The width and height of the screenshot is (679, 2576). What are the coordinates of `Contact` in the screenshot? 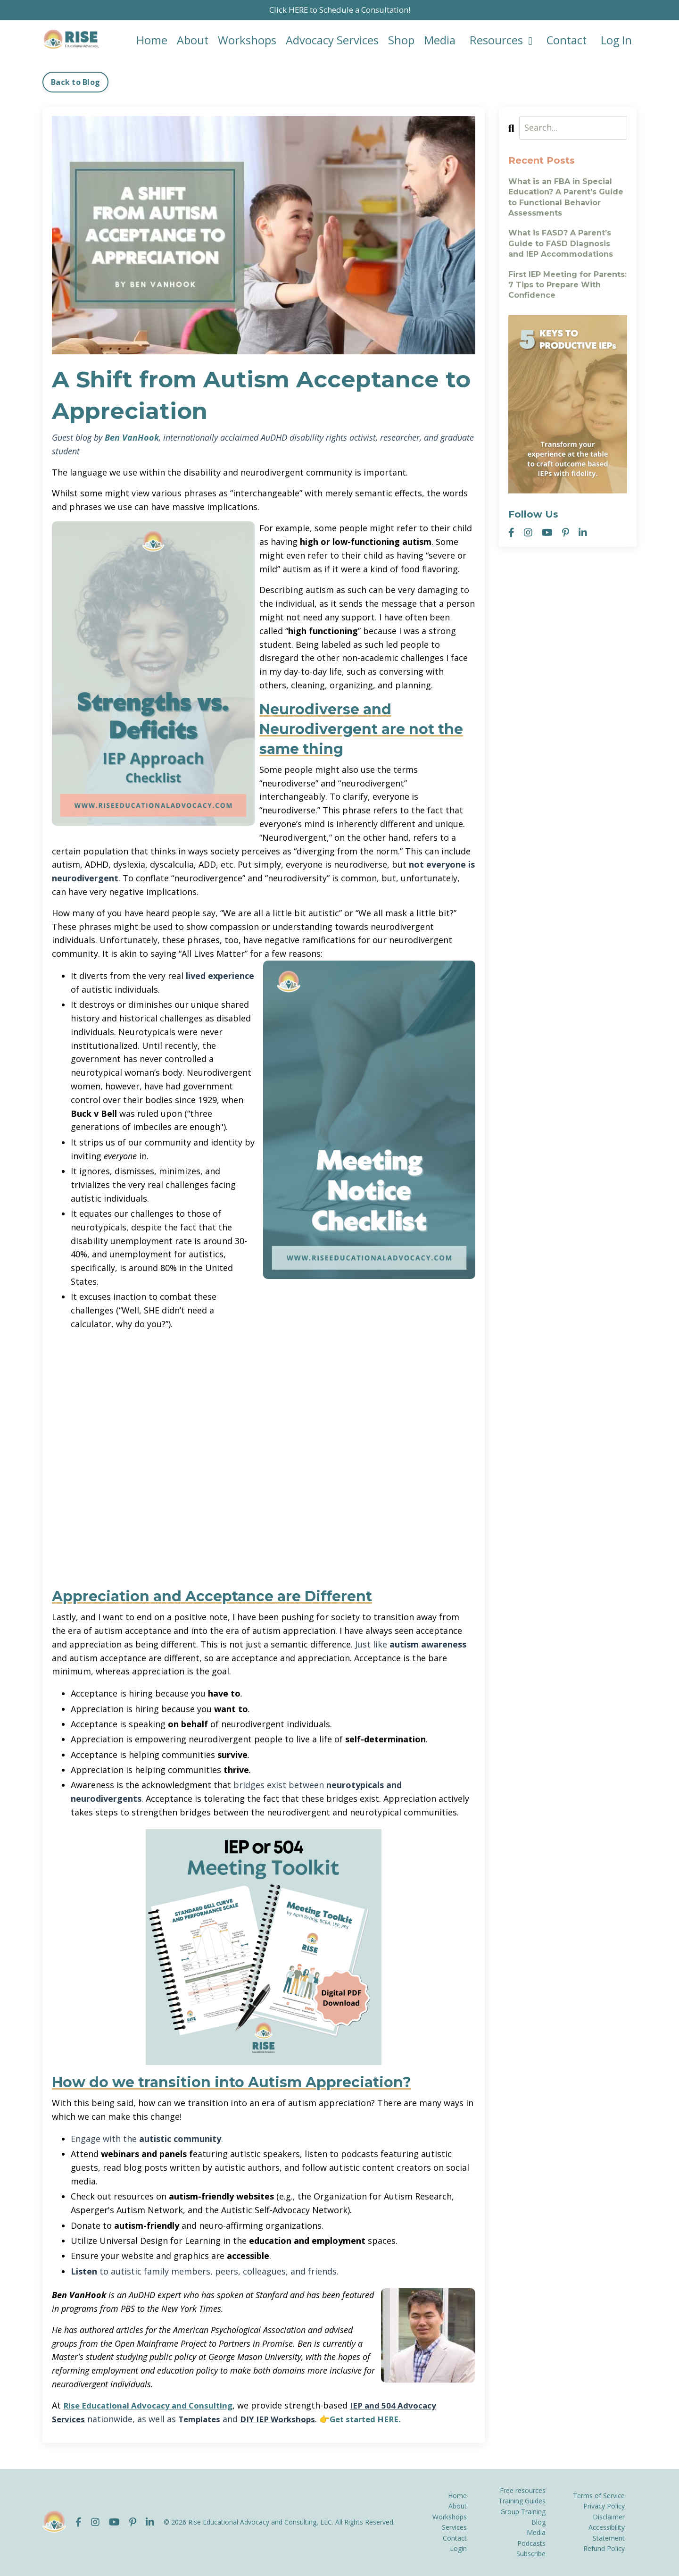 It's located at (565, 41).